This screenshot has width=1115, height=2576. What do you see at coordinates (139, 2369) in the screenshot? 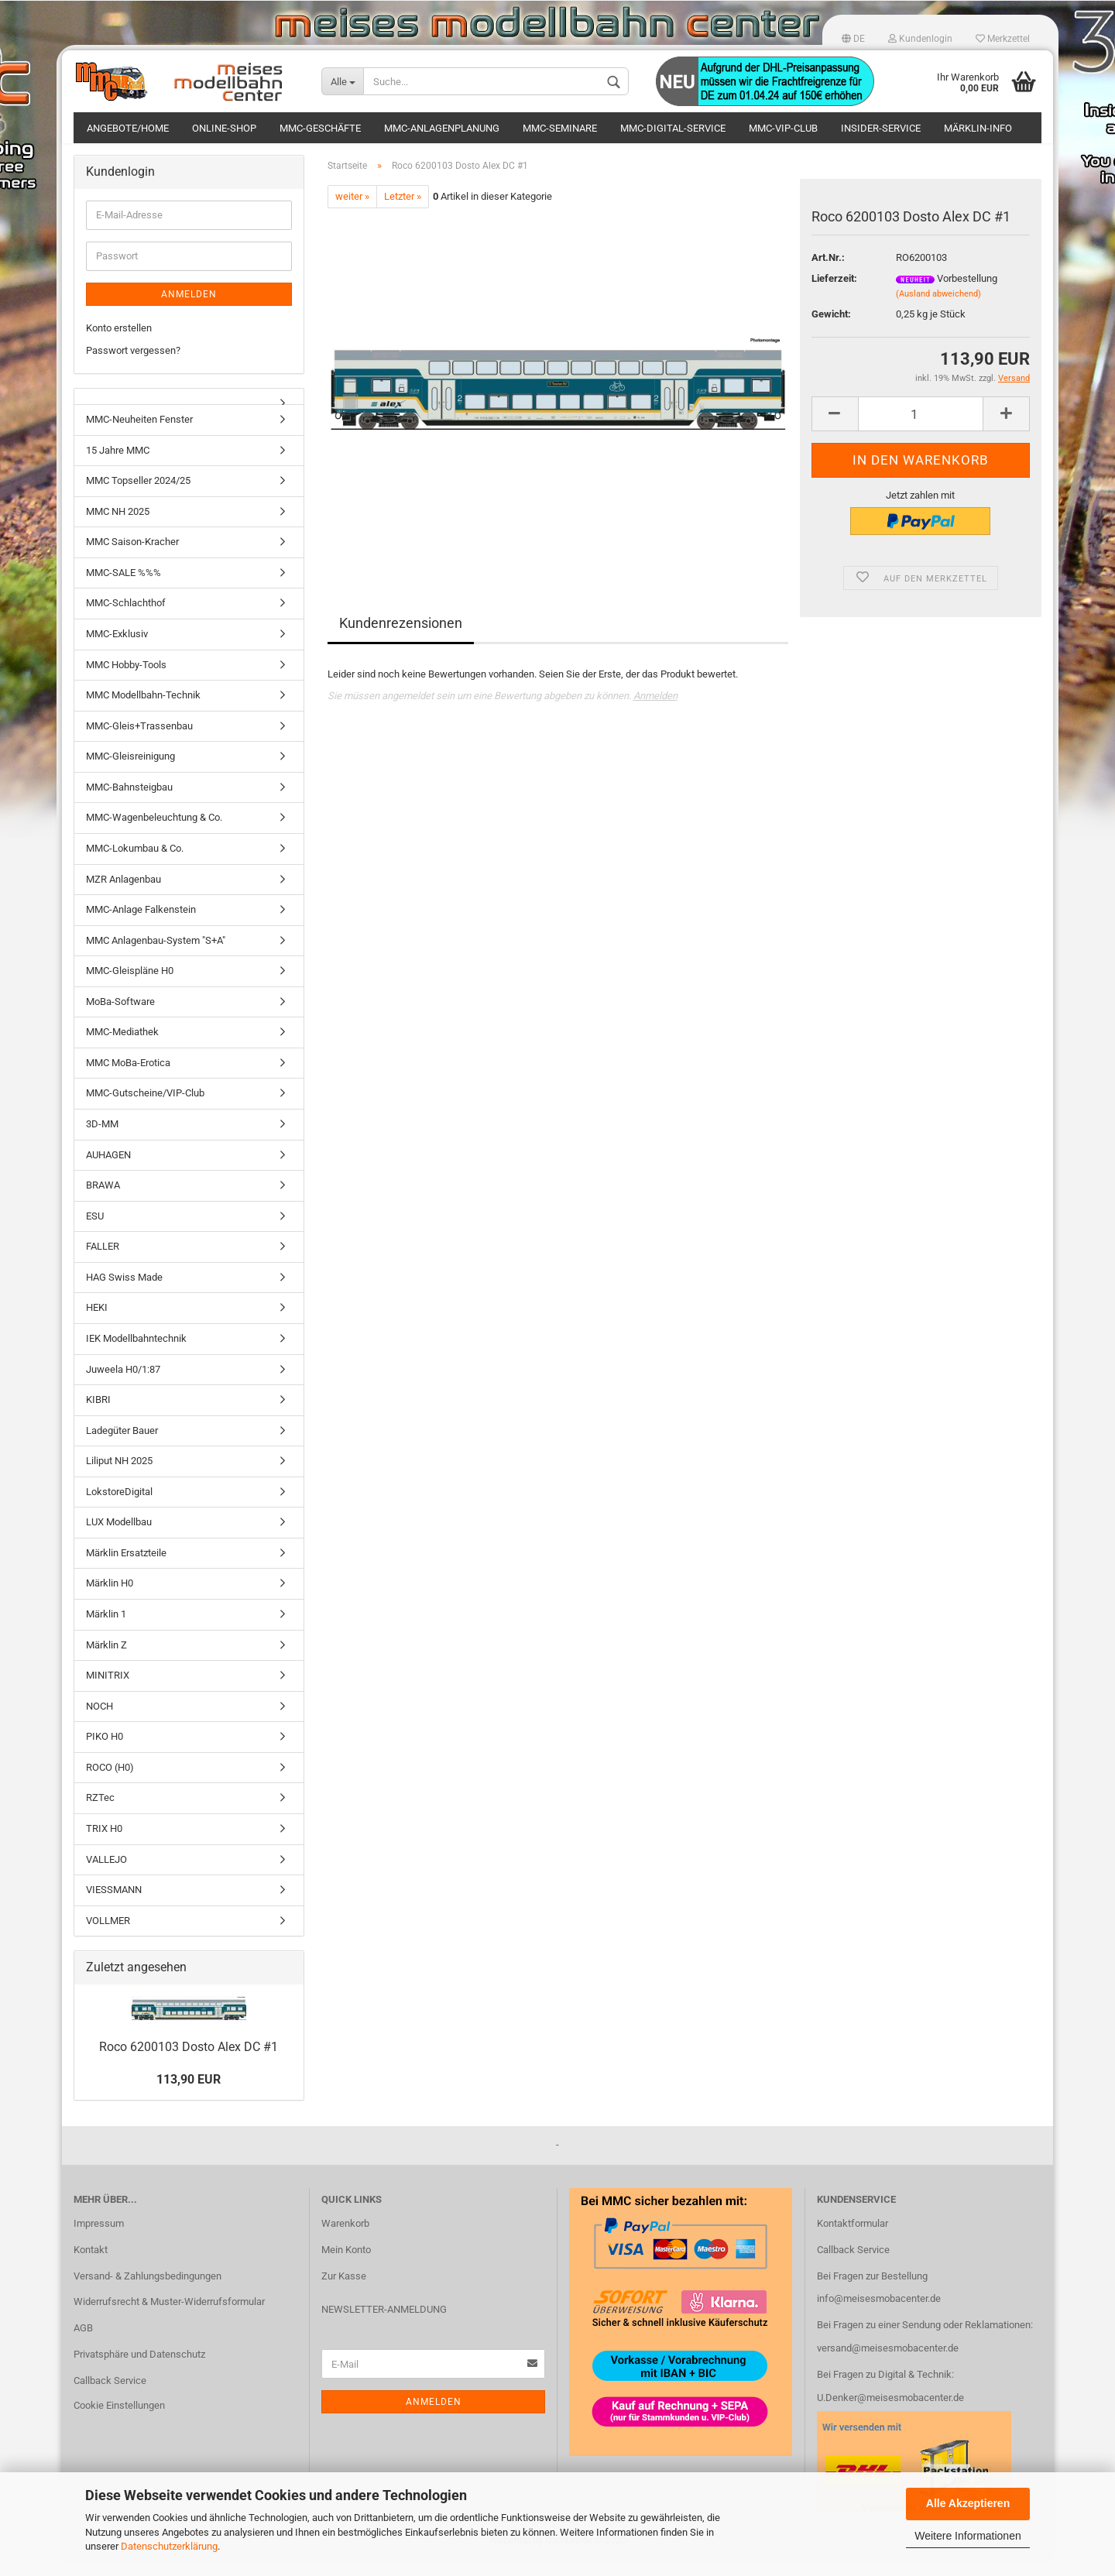
I see `Privatsphäre und Datenschutz` at bounding box center [139, 2369].